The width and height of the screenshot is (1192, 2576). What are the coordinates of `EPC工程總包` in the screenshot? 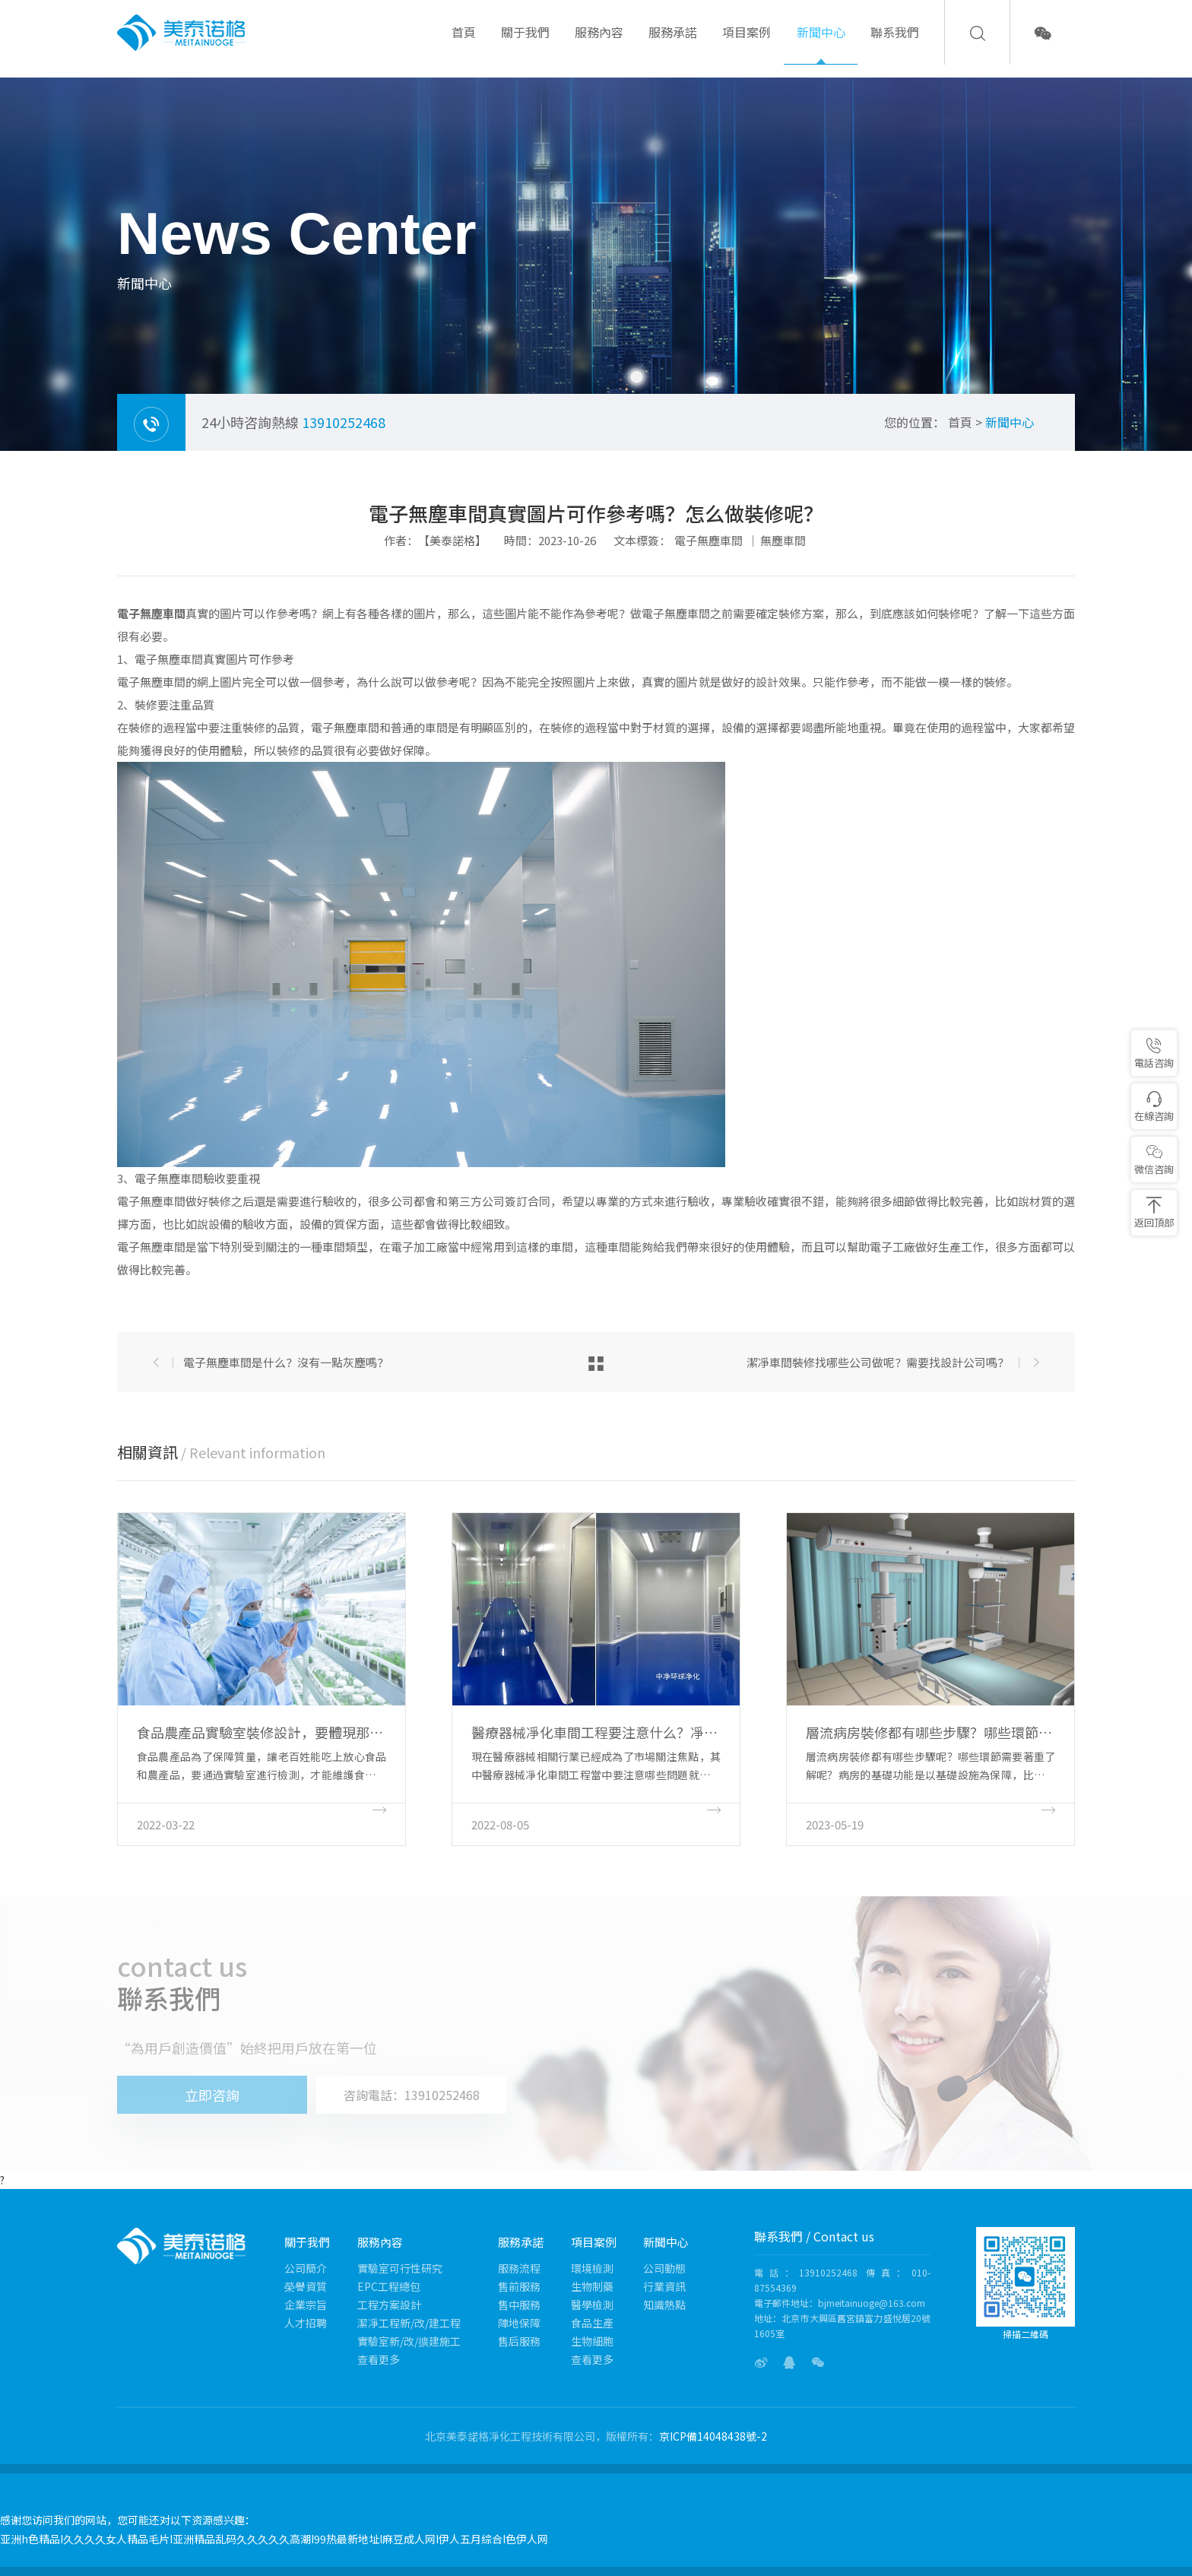 It's located at (388, 2286).